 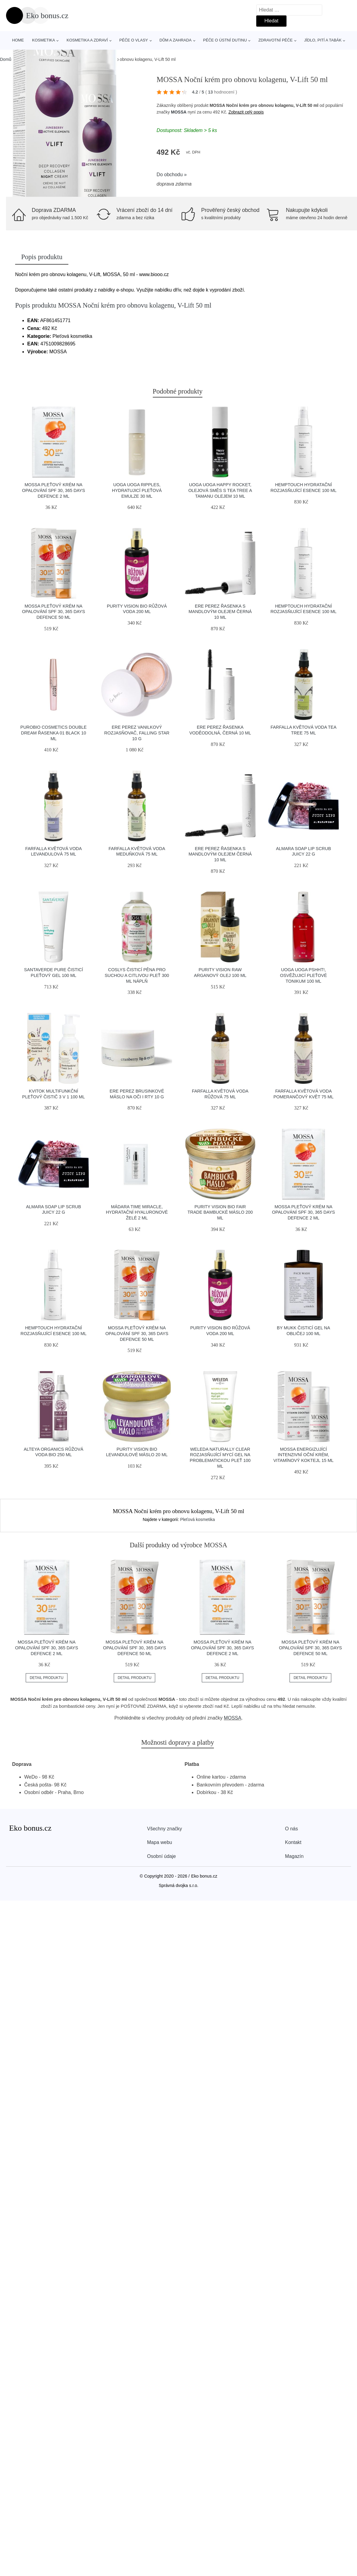 I want to click on MOSSA Pleťový krém na opalování SPF 30, 365 DAYS DEFENCE 50 ml, so click(x=53, y=612).